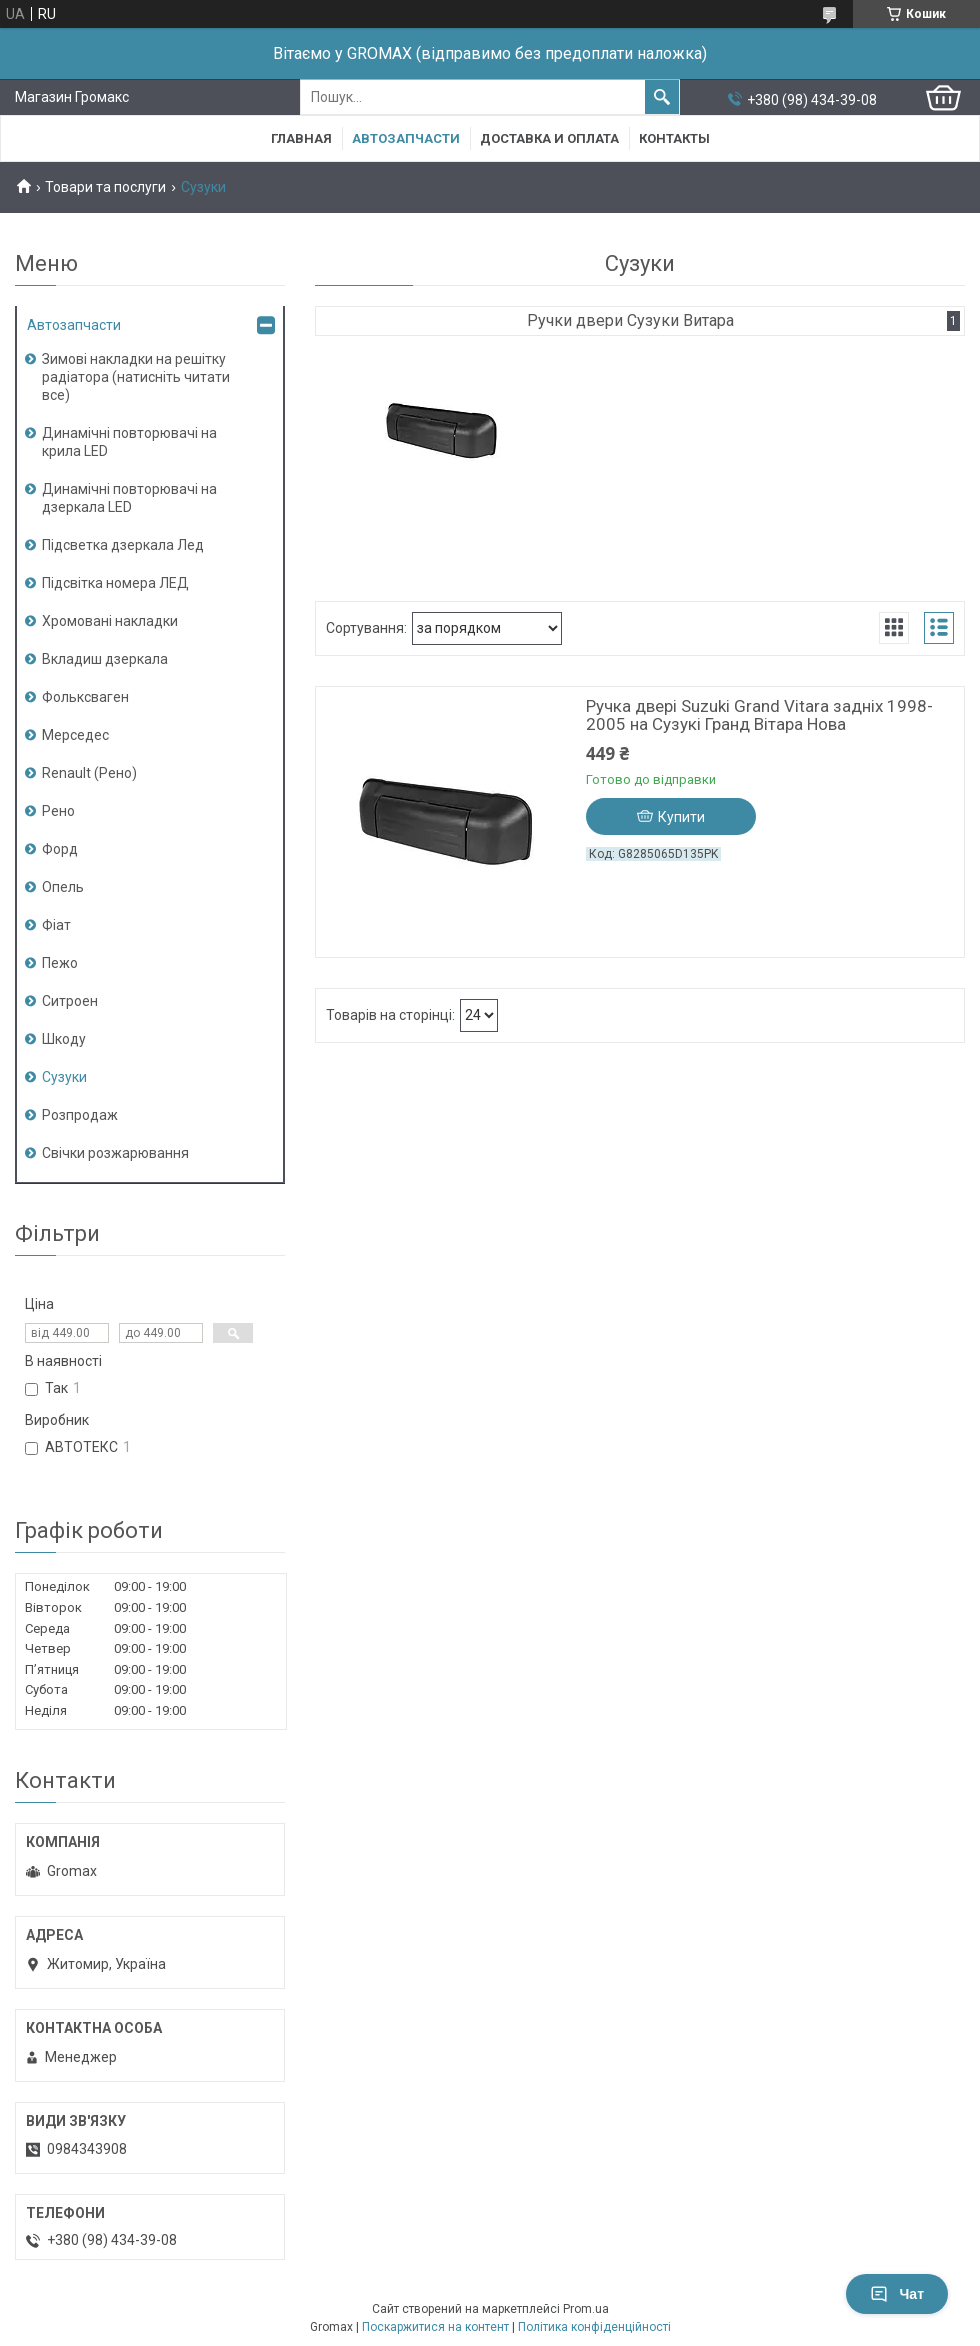 The height and width of the screenshot is (2346, 980). What do you see at coordinates (115, 583) in the screenshot?
I see `Підсвітка номера ЛЕД` at bounding box center [115, 583].